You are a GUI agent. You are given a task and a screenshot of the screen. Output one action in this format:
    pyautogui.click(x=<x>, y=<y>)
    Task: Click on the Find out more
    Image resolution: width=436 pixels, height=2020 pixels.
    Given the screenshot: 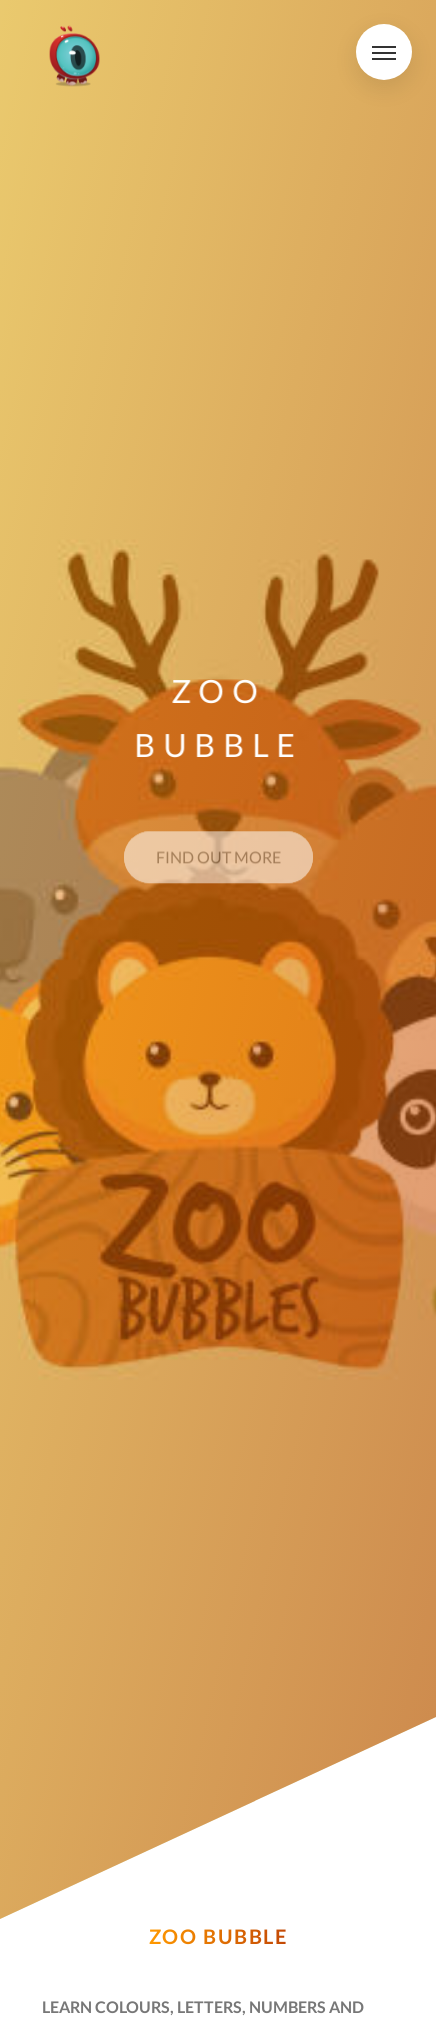 What is the action you would take?
    pyautogui.click(x=218, y=861)
    